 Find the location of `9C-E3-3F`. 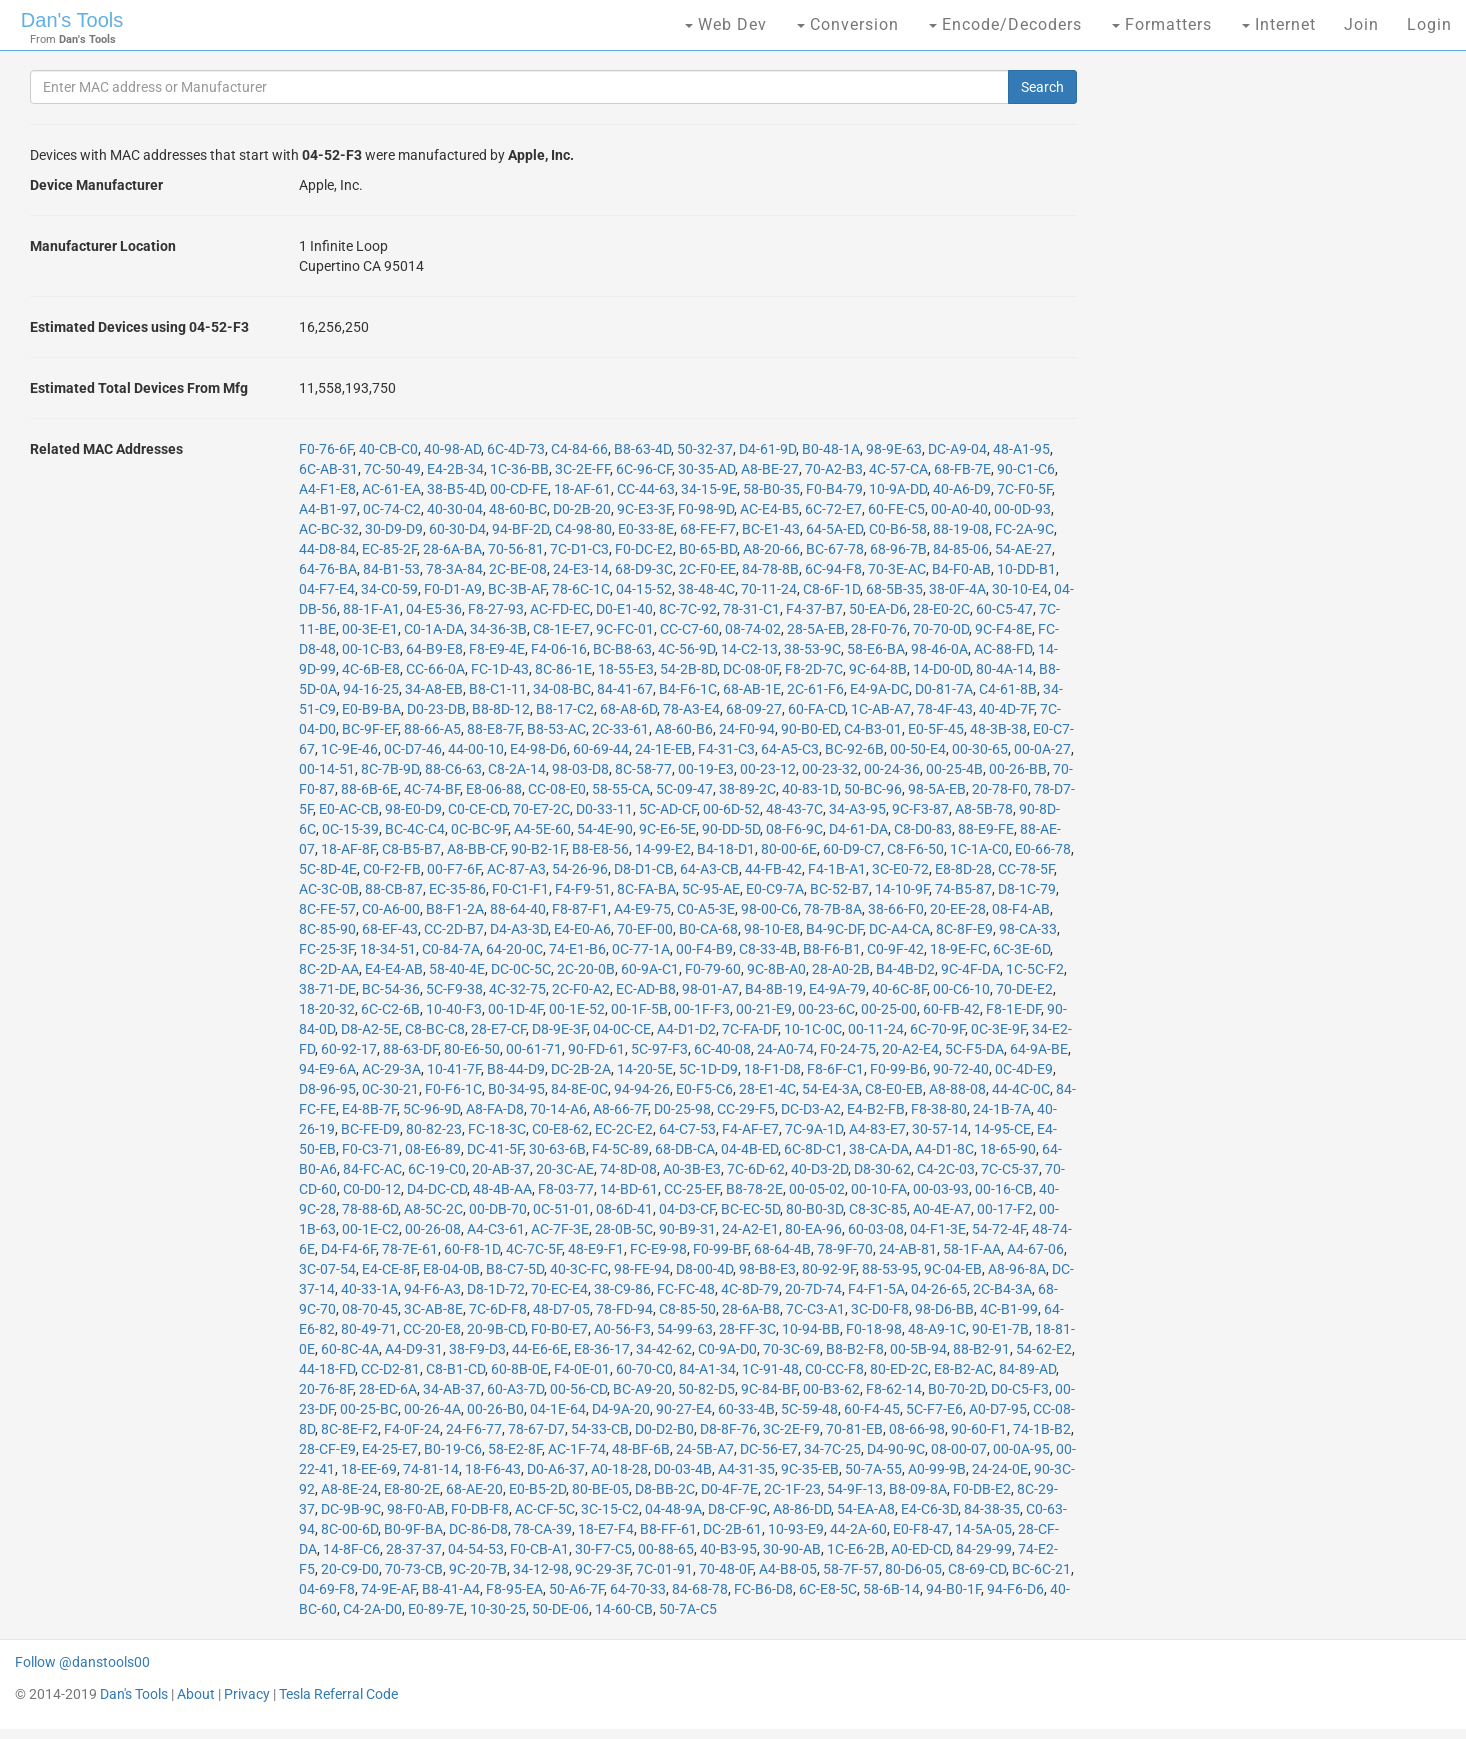

9C-E3-3F is located at coordinates (644, 509).